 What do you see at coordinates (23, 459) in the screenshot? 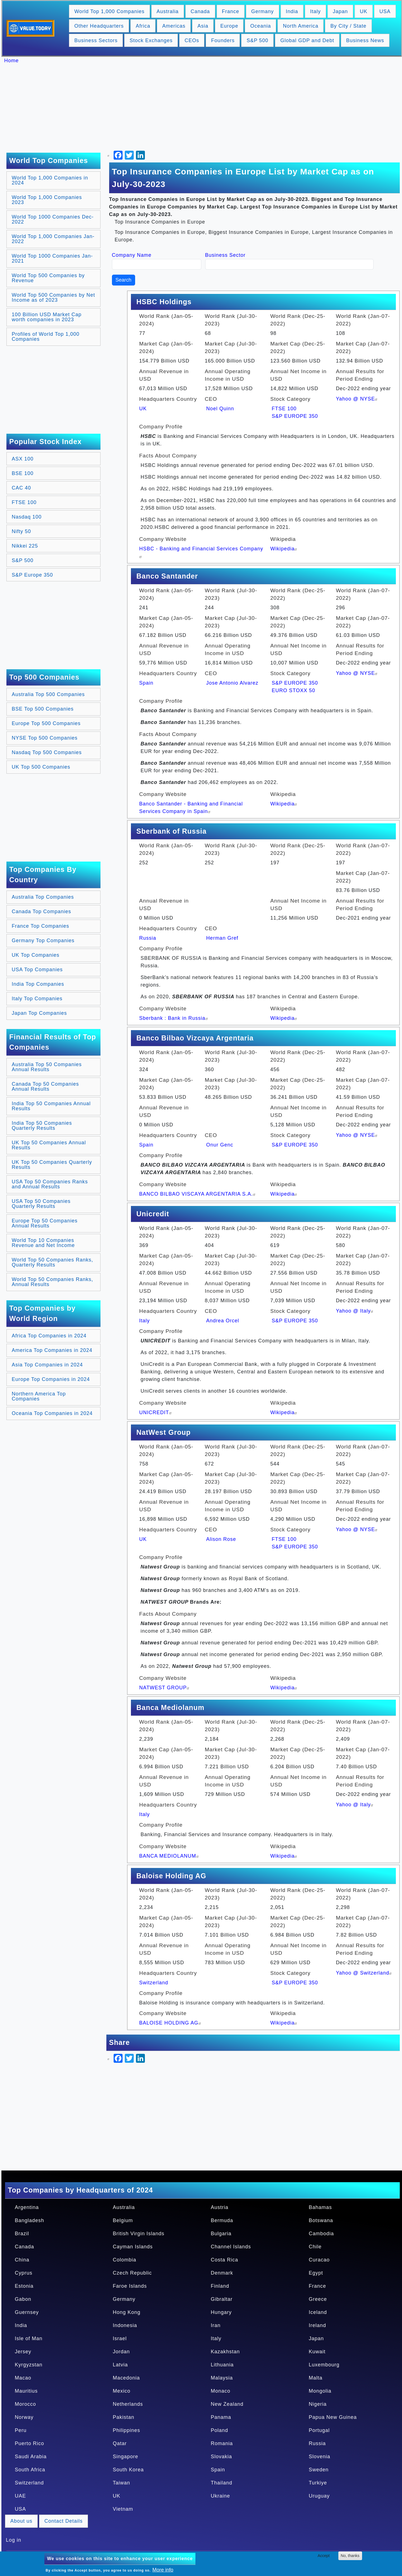
I see `ASX 100` at bounding box center [23, 459].